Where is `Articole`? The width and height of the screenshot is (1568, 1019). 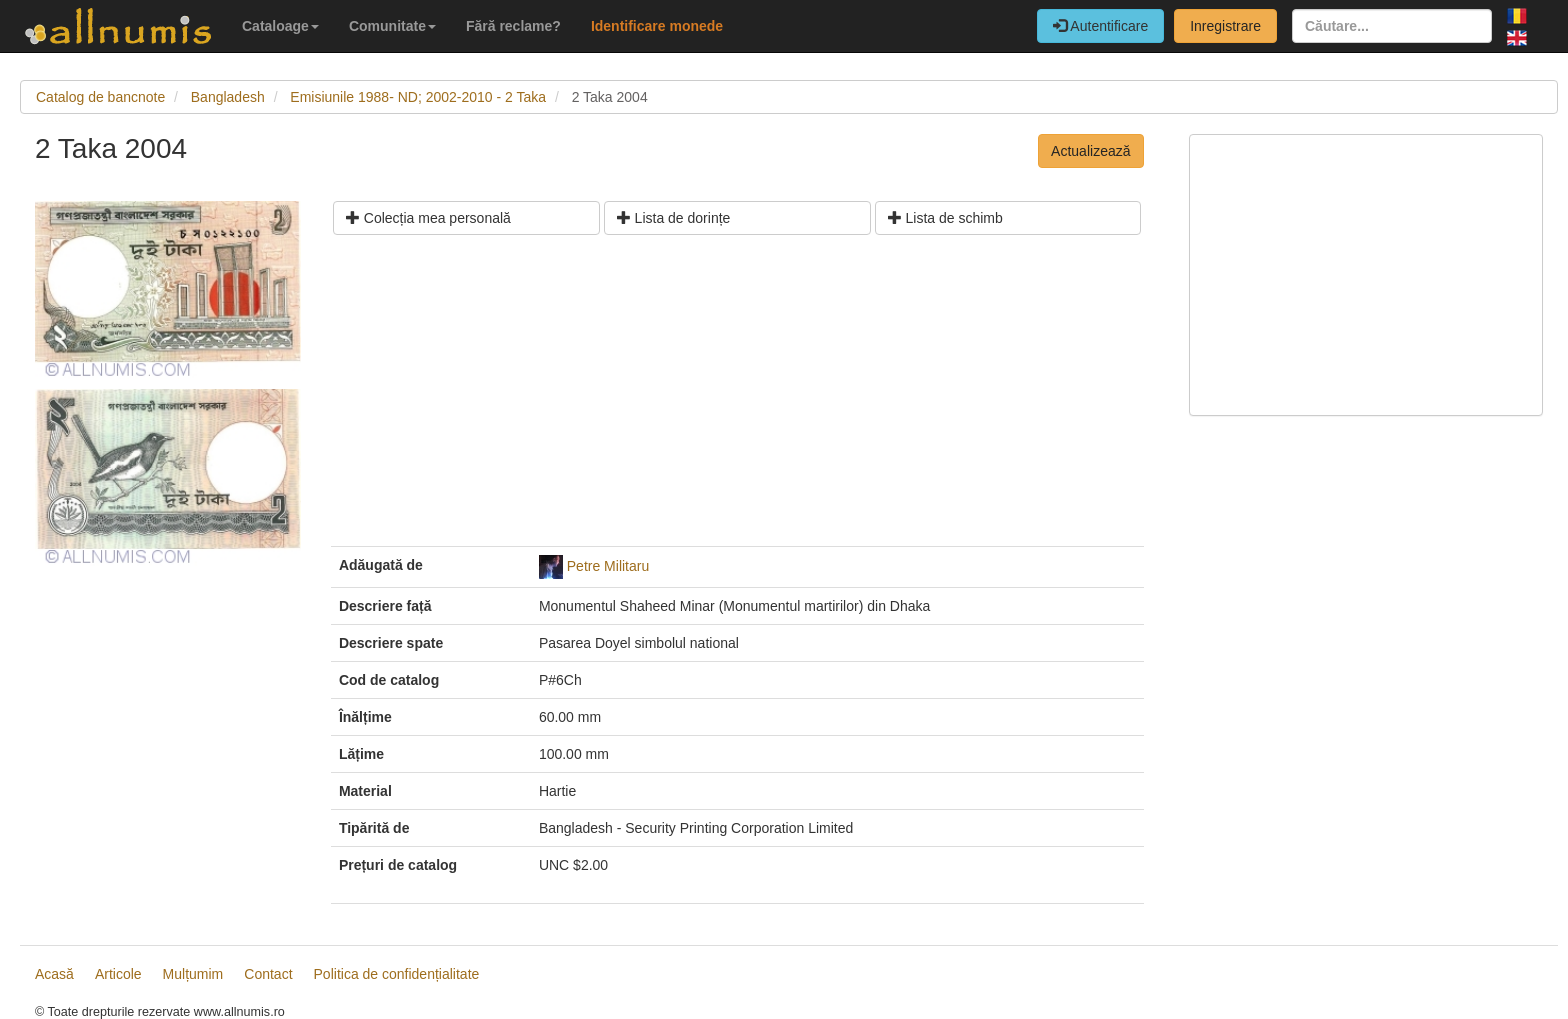
Articole is located at coordinates (118, 974).